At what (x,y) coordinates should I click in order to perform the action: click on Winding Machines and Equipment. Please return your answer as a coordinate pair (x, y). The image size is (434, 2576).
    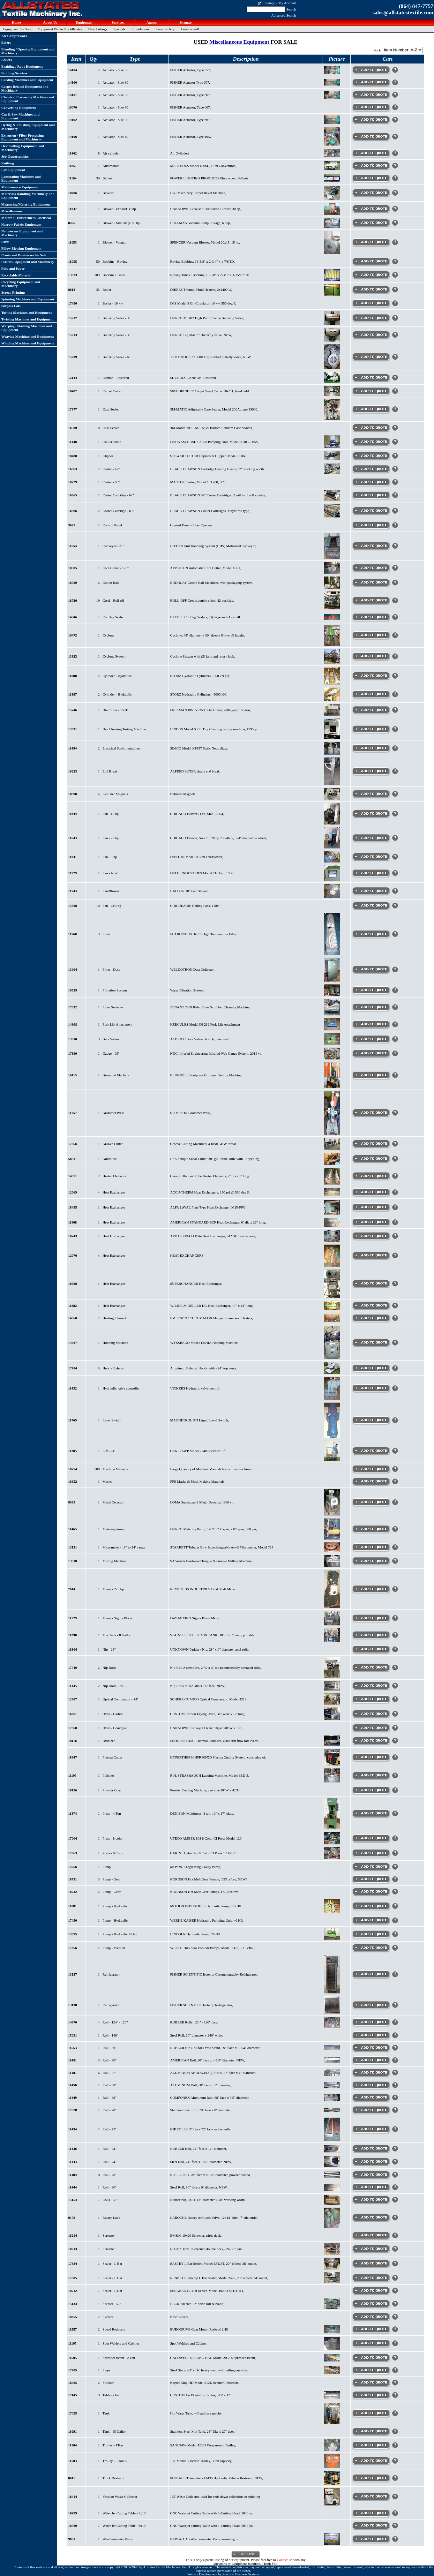
    Looking at the image, I should click on (27, 343).